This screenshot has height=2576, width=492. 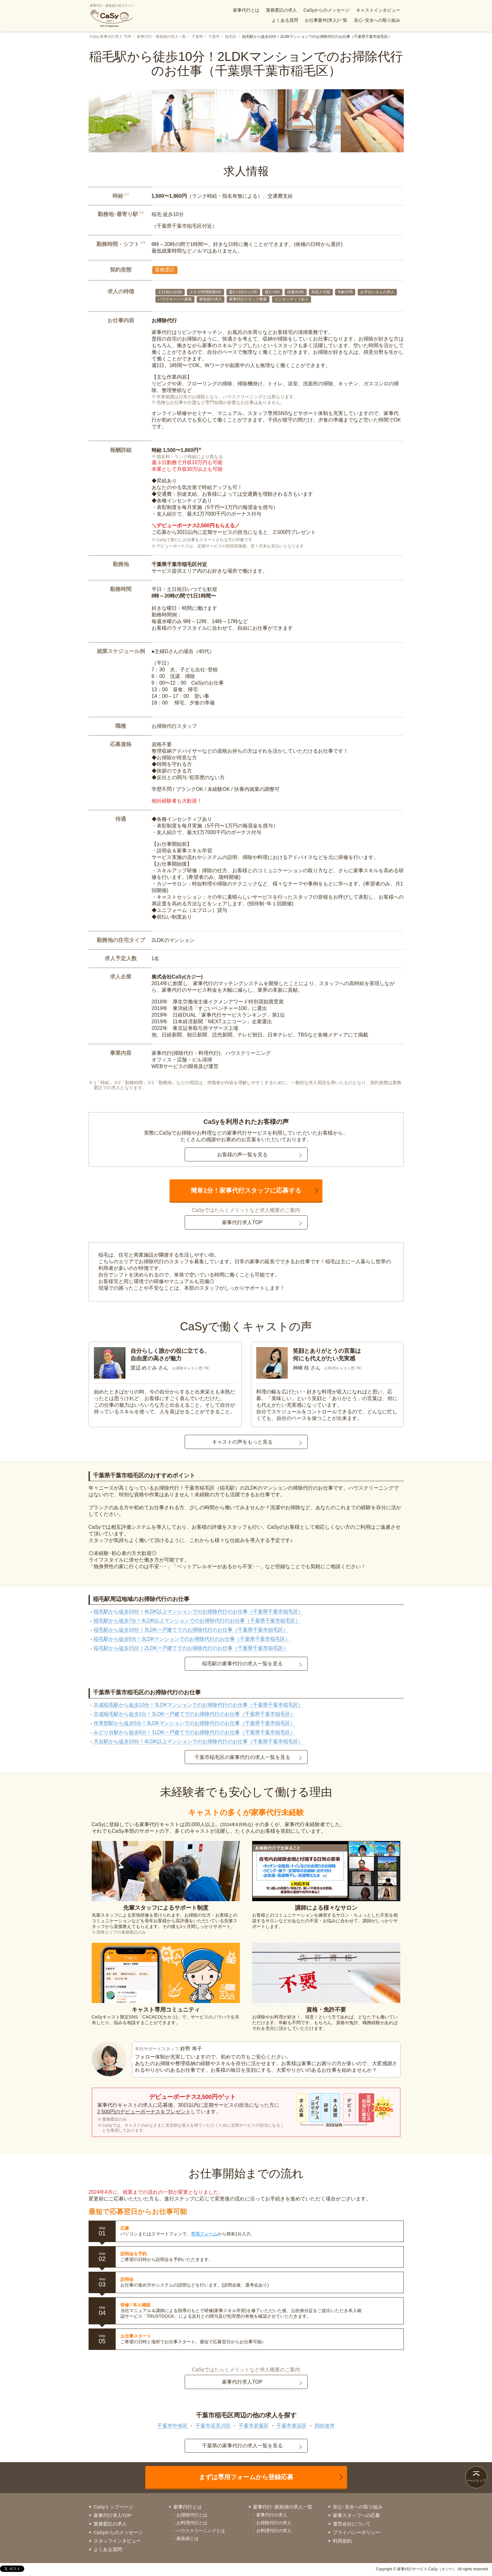 What do you see at coordinates (274, 2530) in the screenshot?
I see `お料理代行の求人` at bounding box center [274, 2530].